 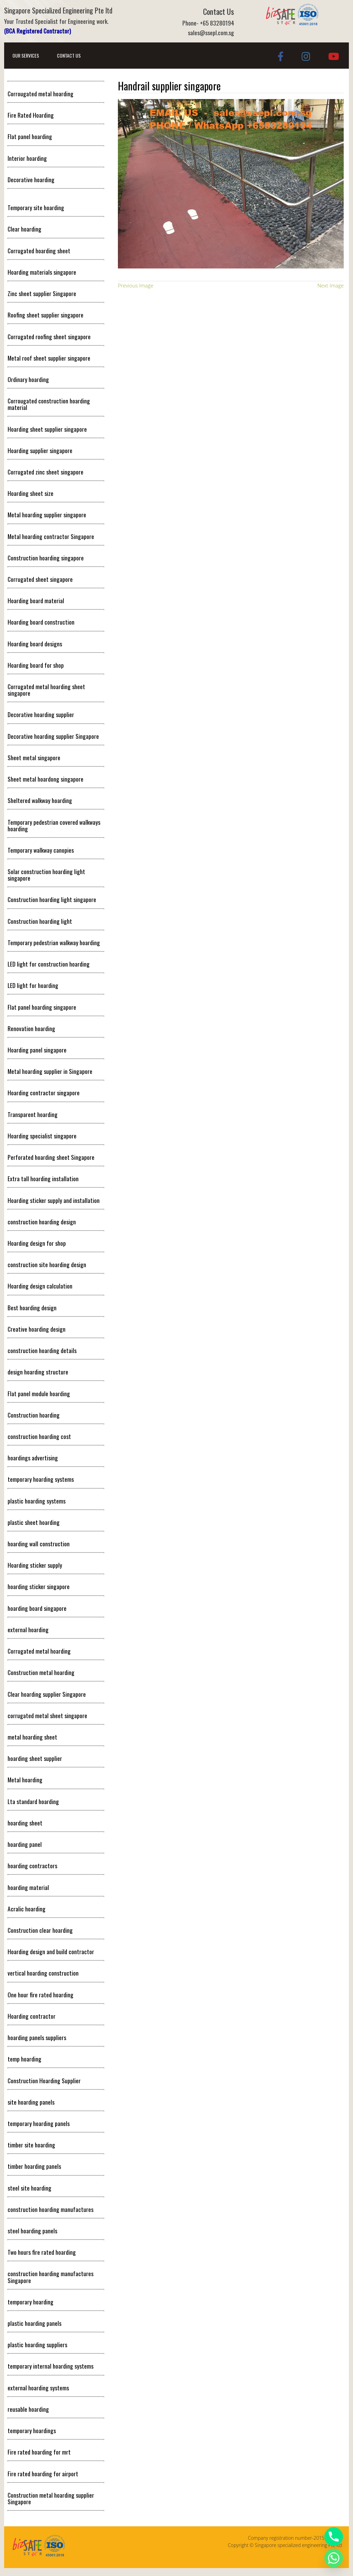 What do you see at coordinates (33, 1457) in the screenshot?
I see `hoardings advertising` at bounding box center [33, 1457].